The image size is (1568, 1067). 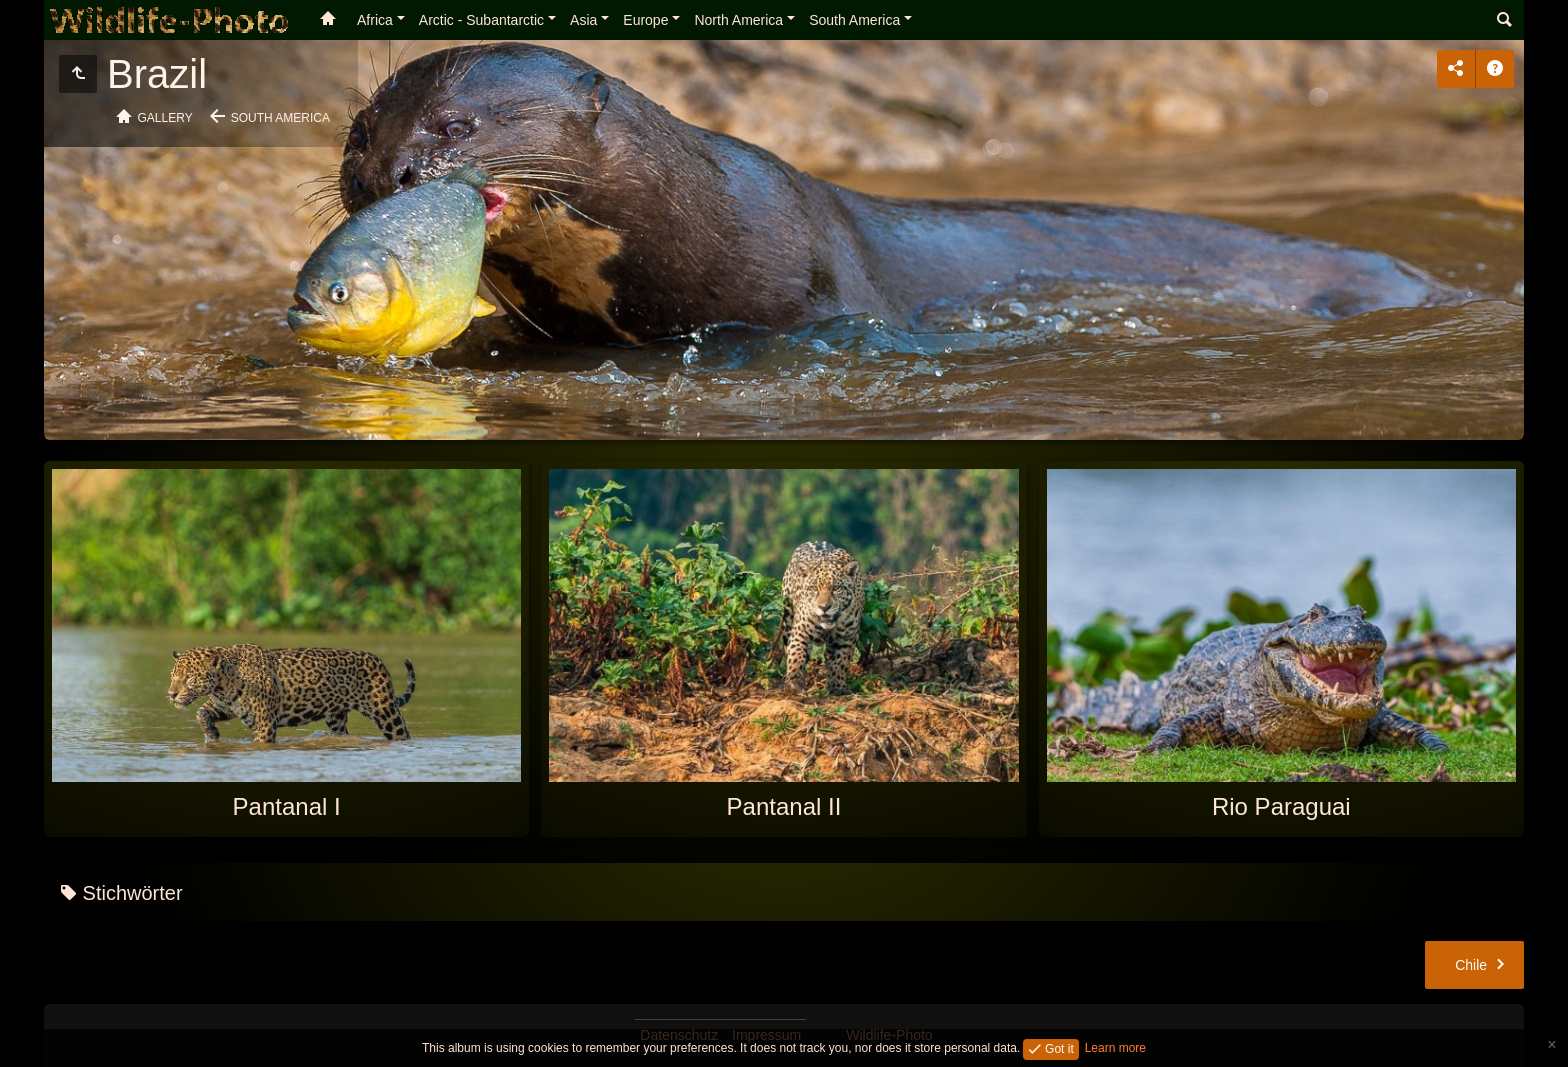 What do you see at coordinates (165, 118) in the screenshot?
I see `Gallery` at bounding box center [165, 118].